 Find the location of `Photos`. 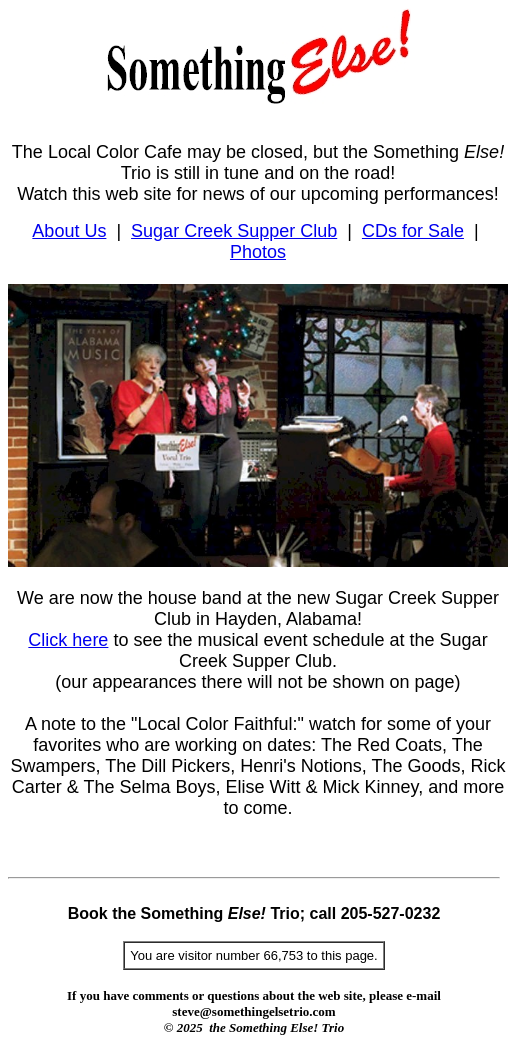

Photos is located at coordinates (258, 252).